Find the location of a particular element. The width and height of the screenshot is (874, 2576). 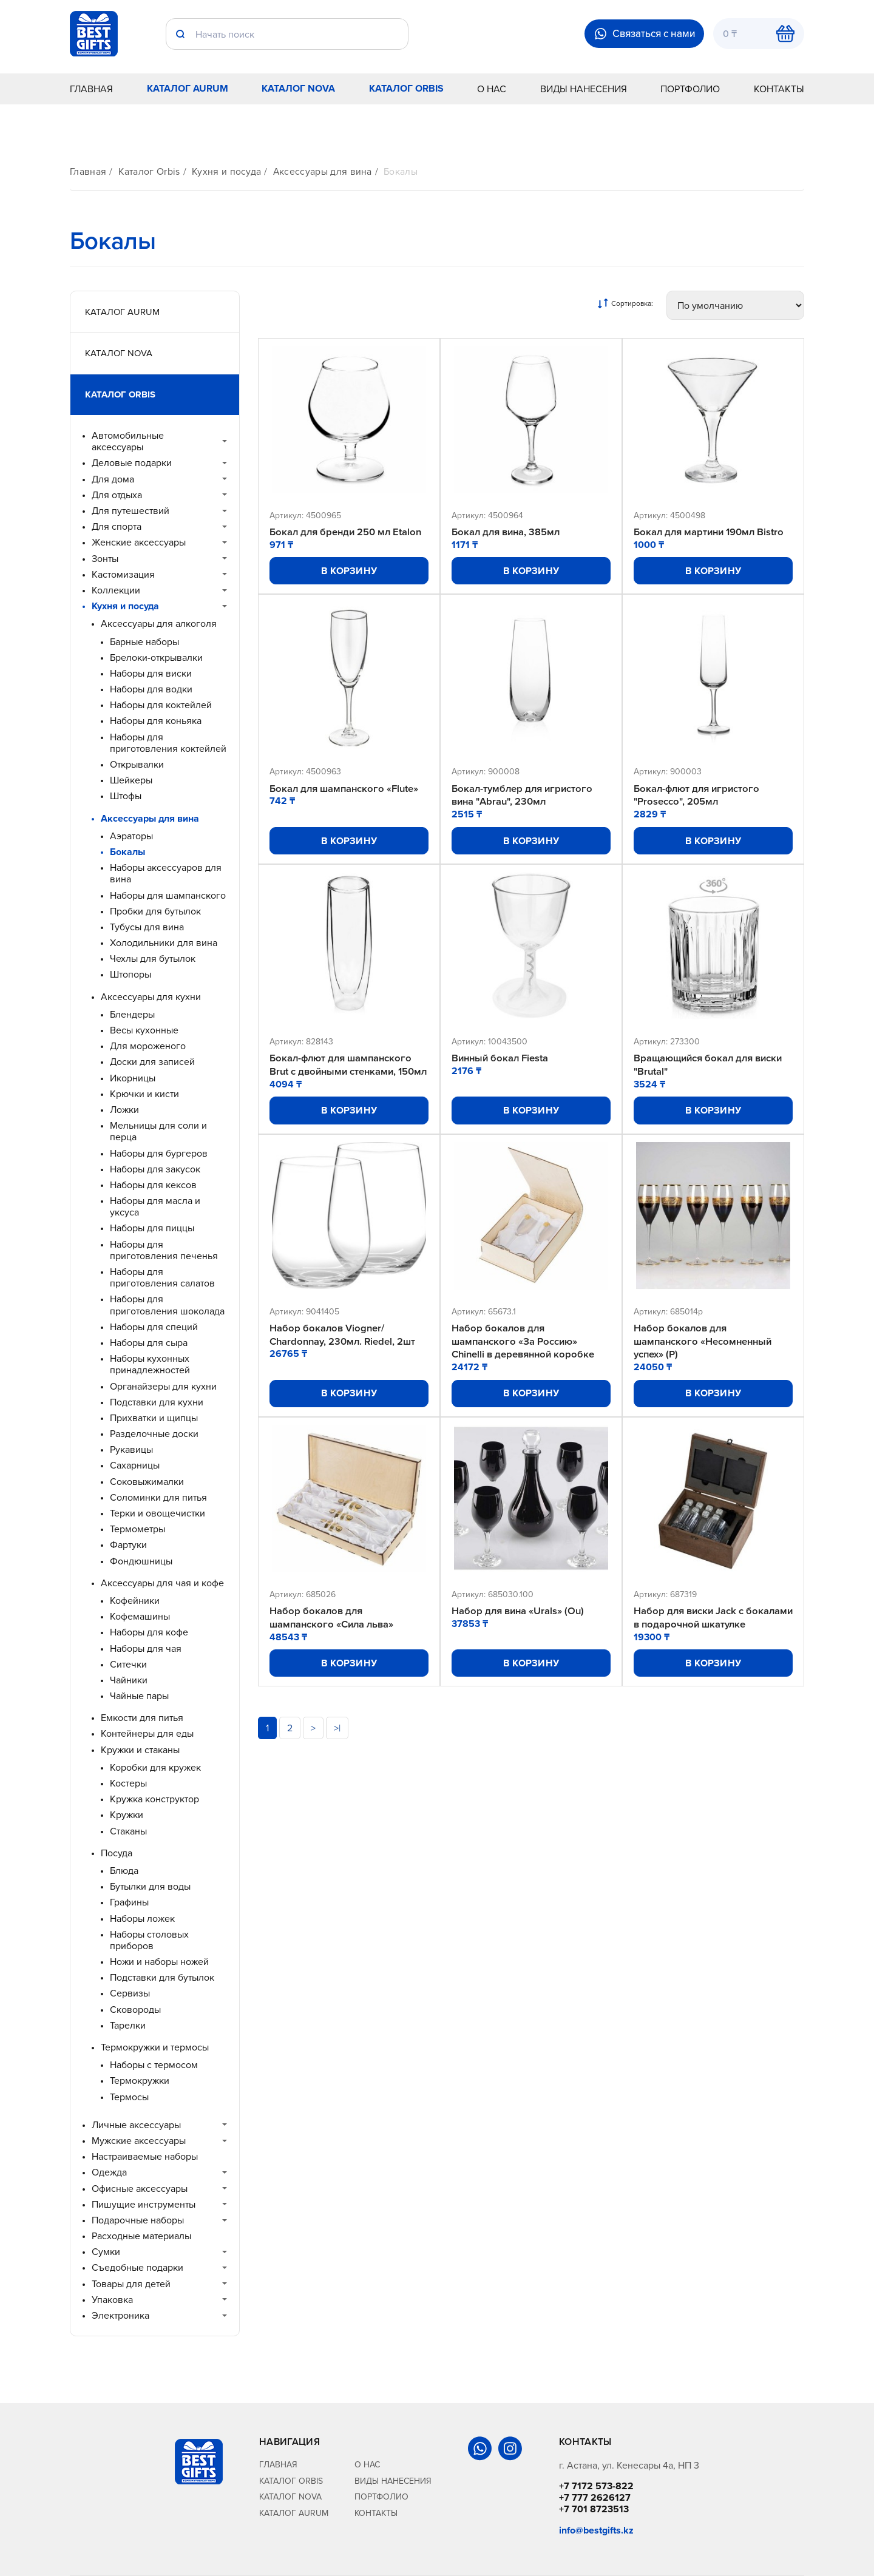

Ножи и наборы ножей is located at coordinates (159, 1961).